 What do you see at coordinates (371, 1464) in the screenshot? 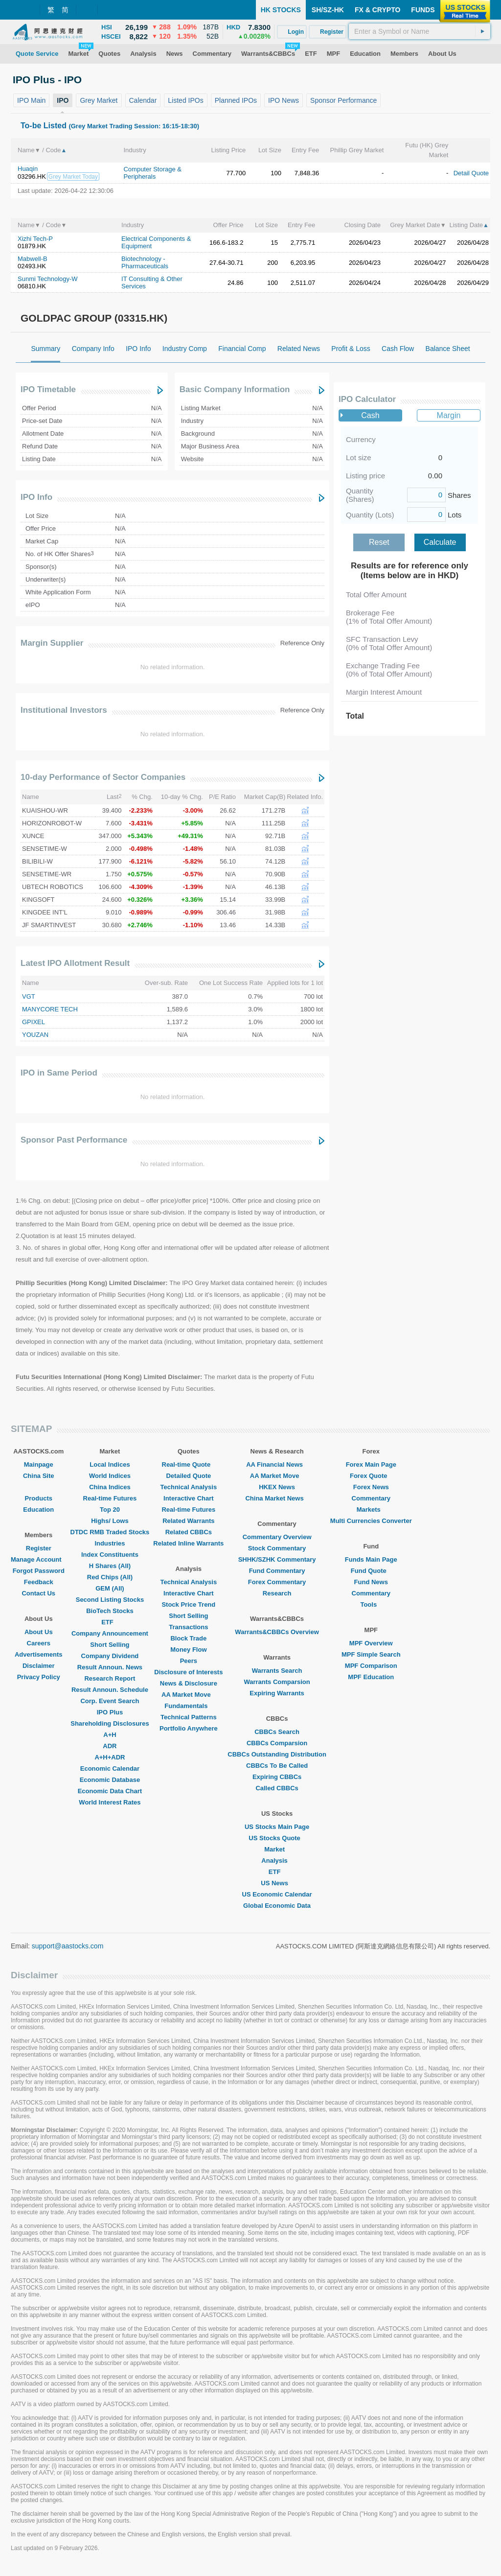
I see `Forex Main Page` at bounding box center [371, 1464].